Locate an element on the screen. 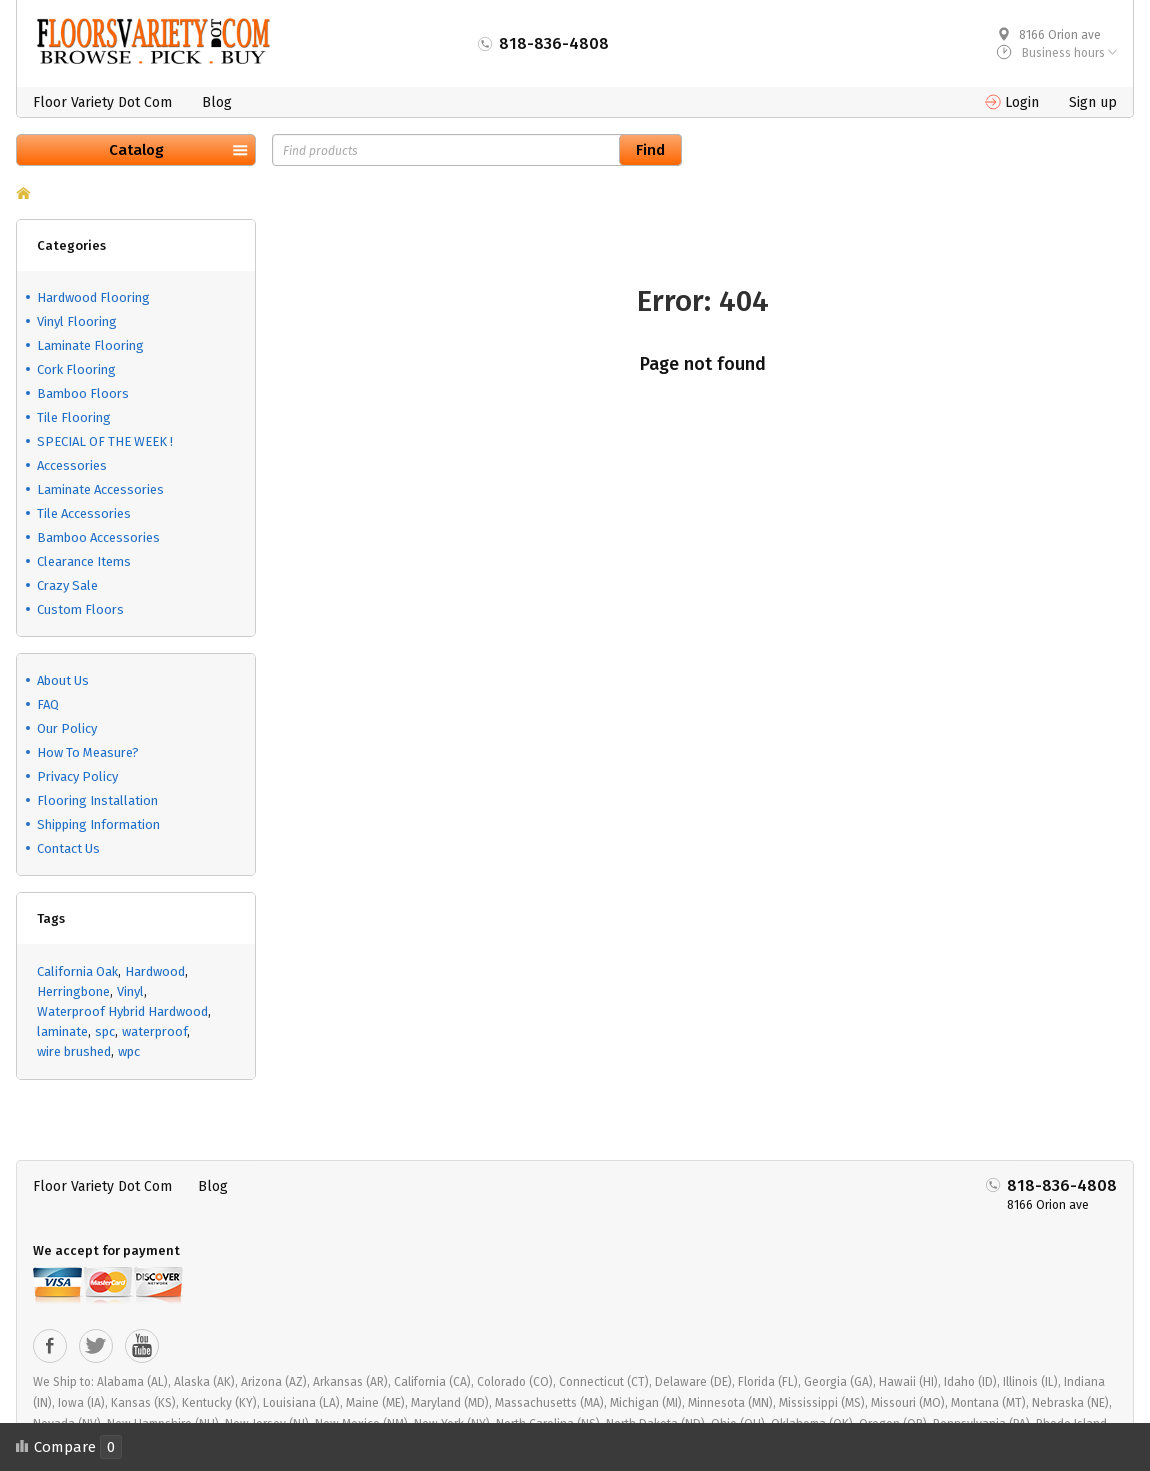 This screenshot has width=1150, height=1471. Custom Floors is located at coordinates (80, 609).